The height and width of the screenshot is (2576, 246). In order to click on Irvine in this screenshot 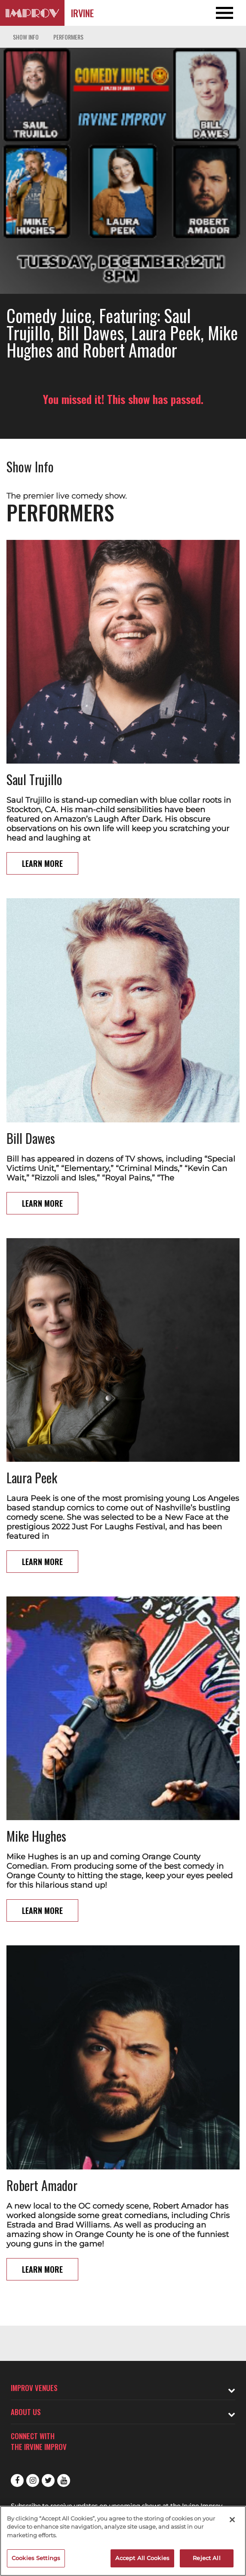, I will do `click(82, 13)`.